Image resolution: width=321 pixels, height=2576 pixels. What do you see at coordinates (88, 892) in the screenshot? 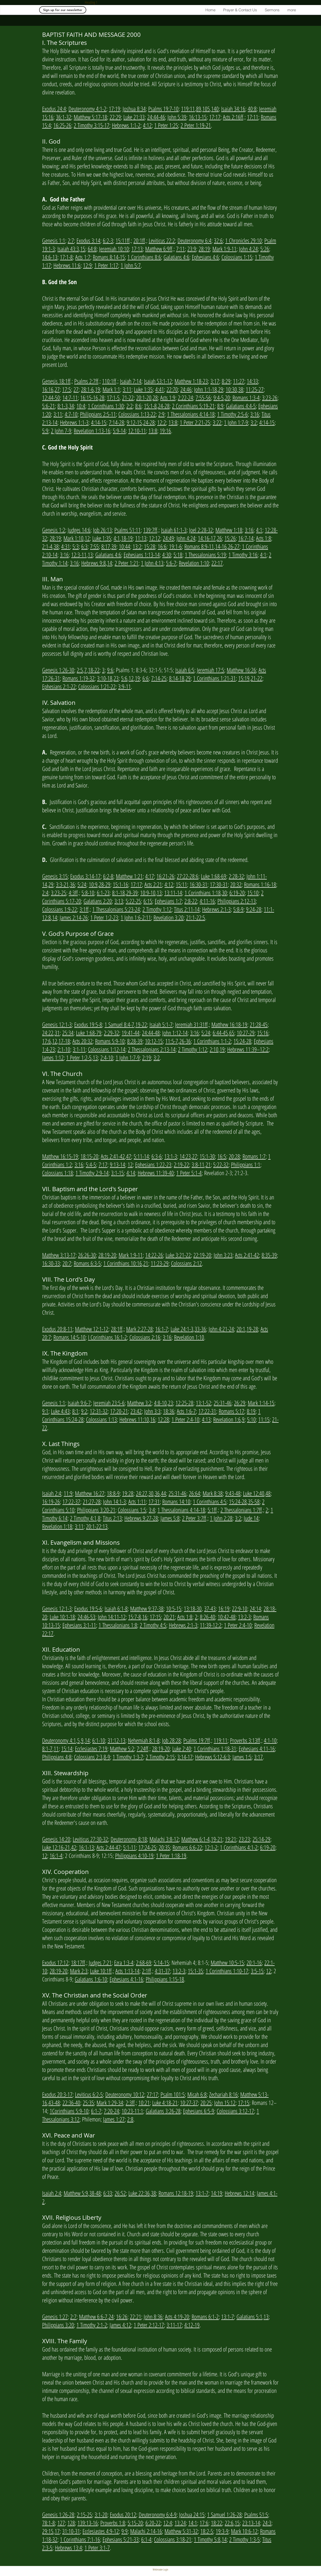
I see `5:8-10` at bounding box center [88, 892].